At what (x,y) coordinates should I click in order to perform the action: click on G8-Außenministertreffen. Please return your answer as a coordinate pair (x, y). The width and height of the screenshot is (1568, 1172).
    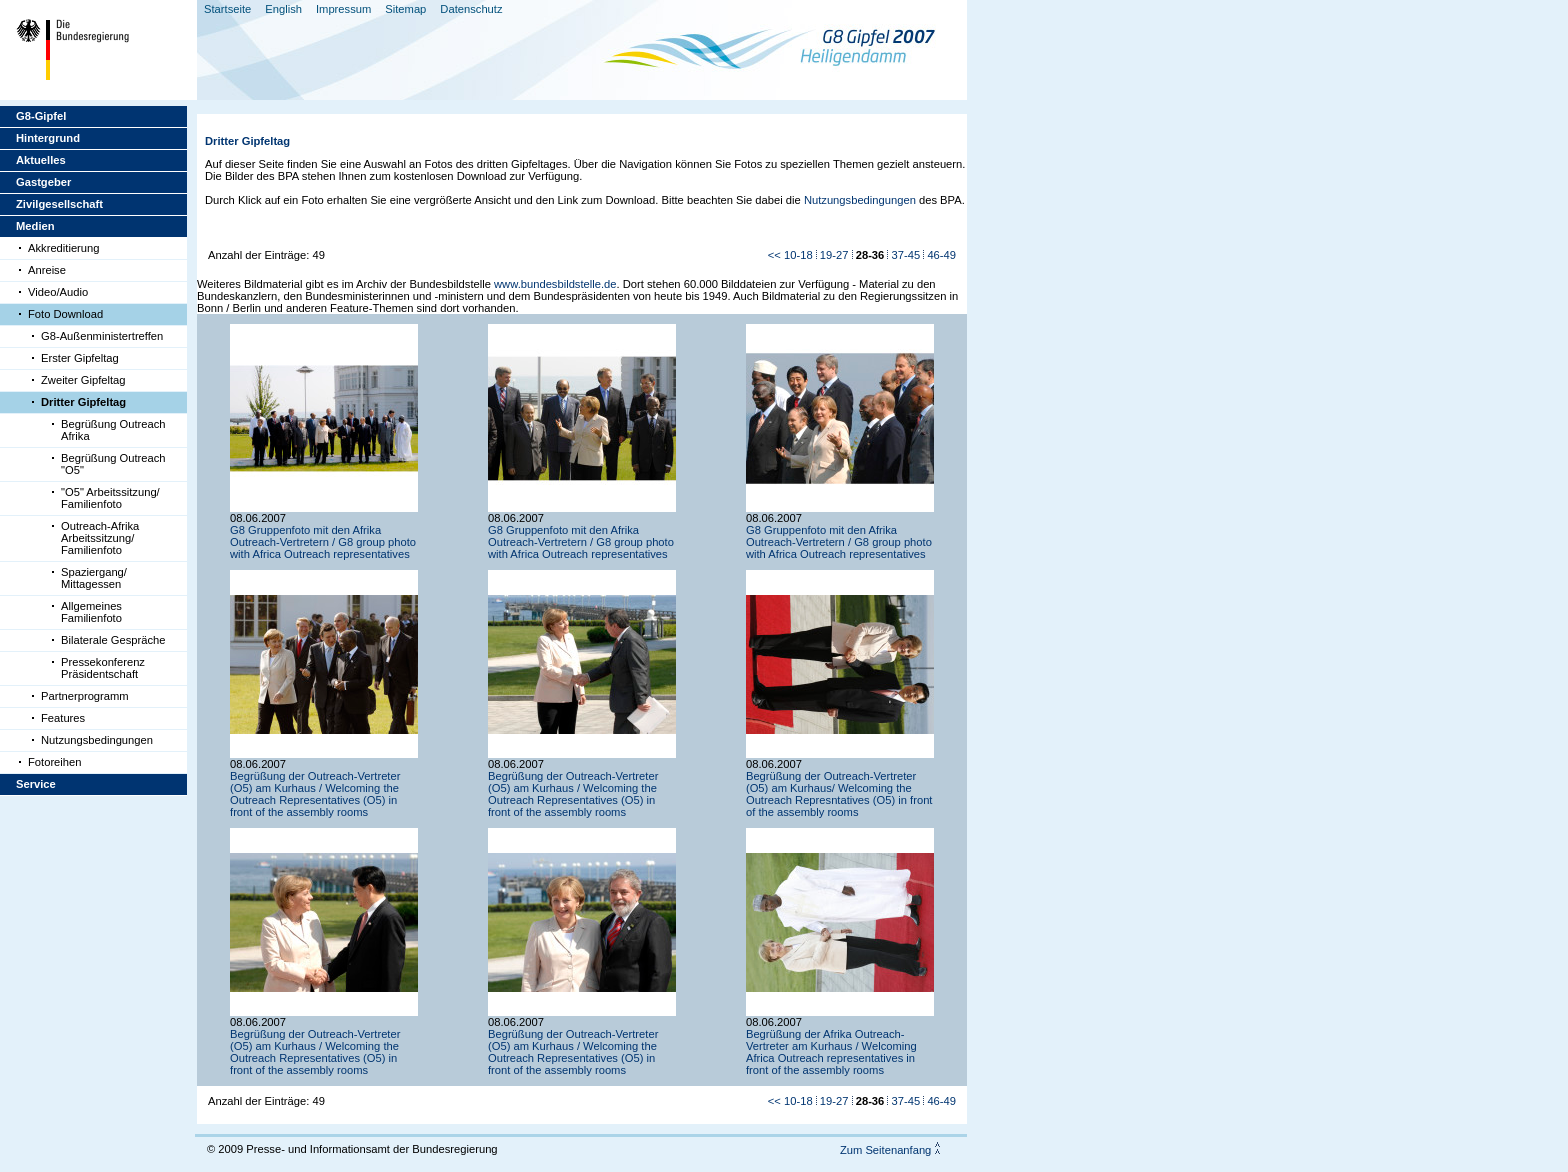
    Looking at the image, I should click on (102, 336).